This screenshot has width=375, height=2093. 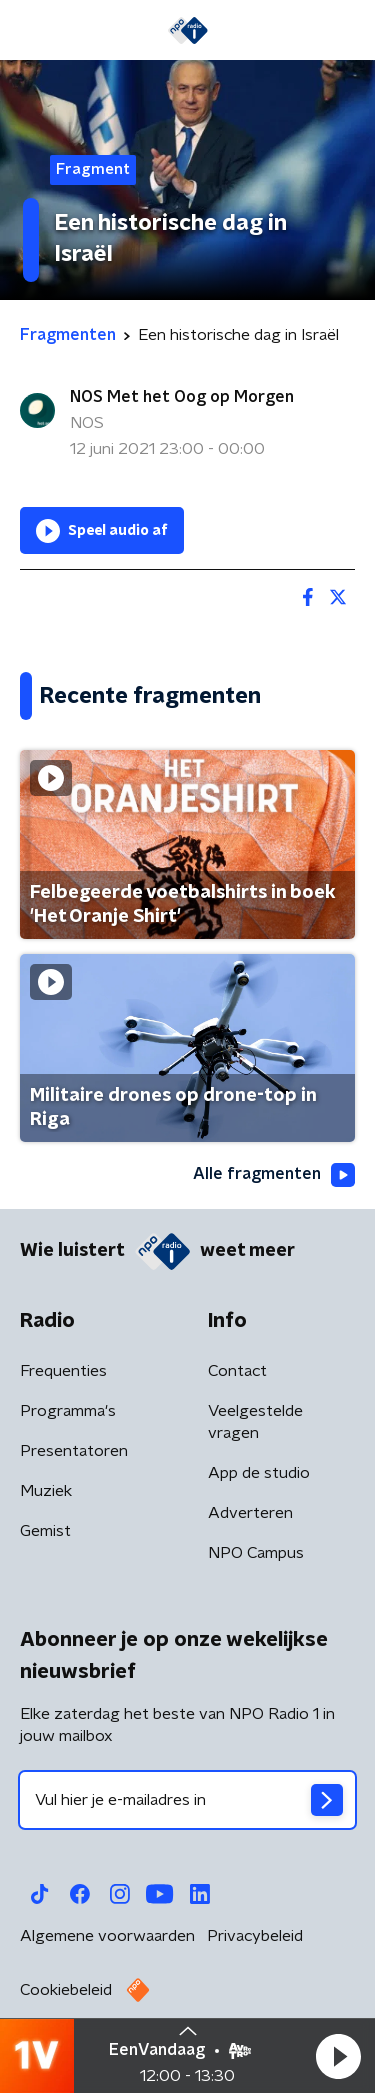 What do you see at coordinates (182, 397) in the screenshot?
I see `NOS Met het Oog op Morgen` at bounding box center [182, 397].